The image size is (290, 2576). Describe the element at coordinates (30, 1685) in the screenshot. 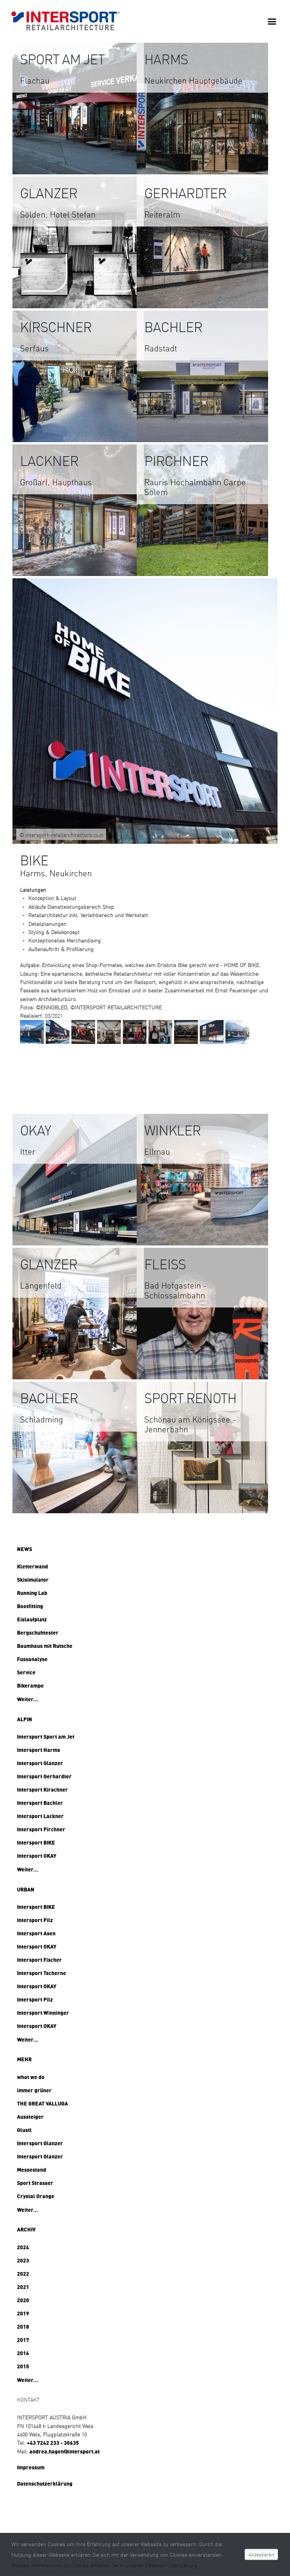

I see `Bikerampe` at that location.